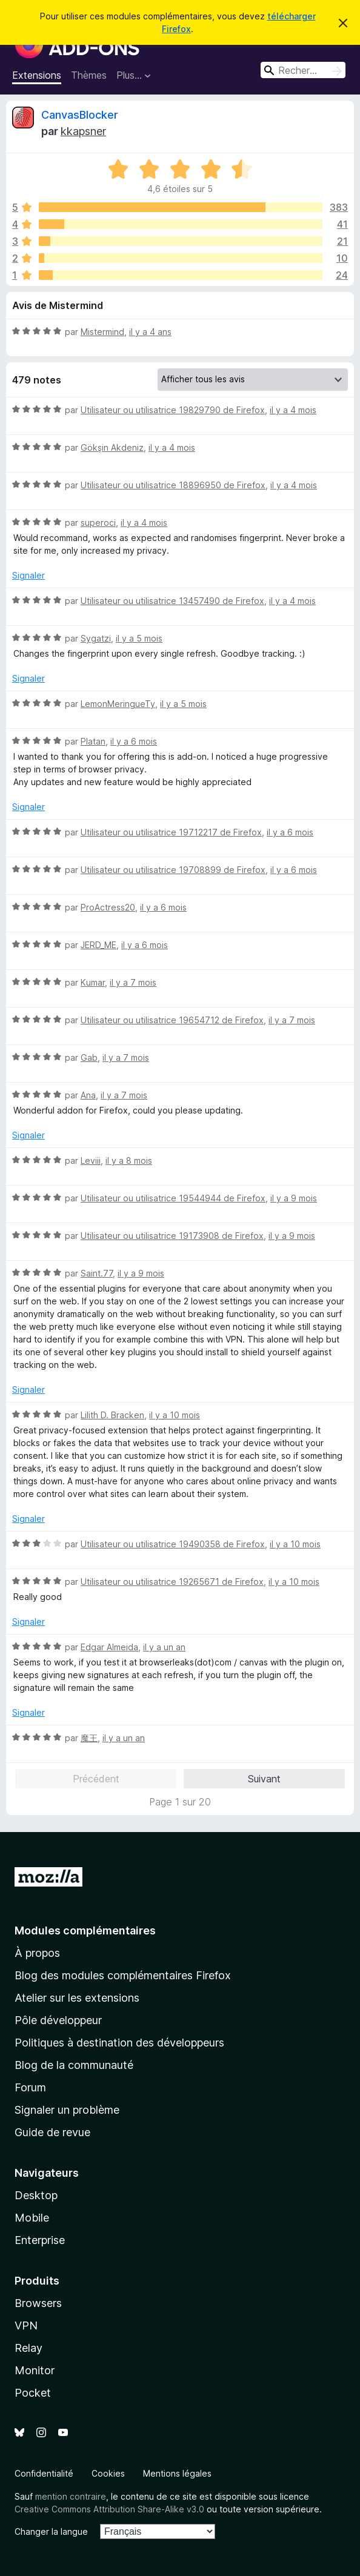  Describe the element at coordinates (123, 1975) in the screenshot. I see `Blog des modules complémentaires Firefox` at that location.